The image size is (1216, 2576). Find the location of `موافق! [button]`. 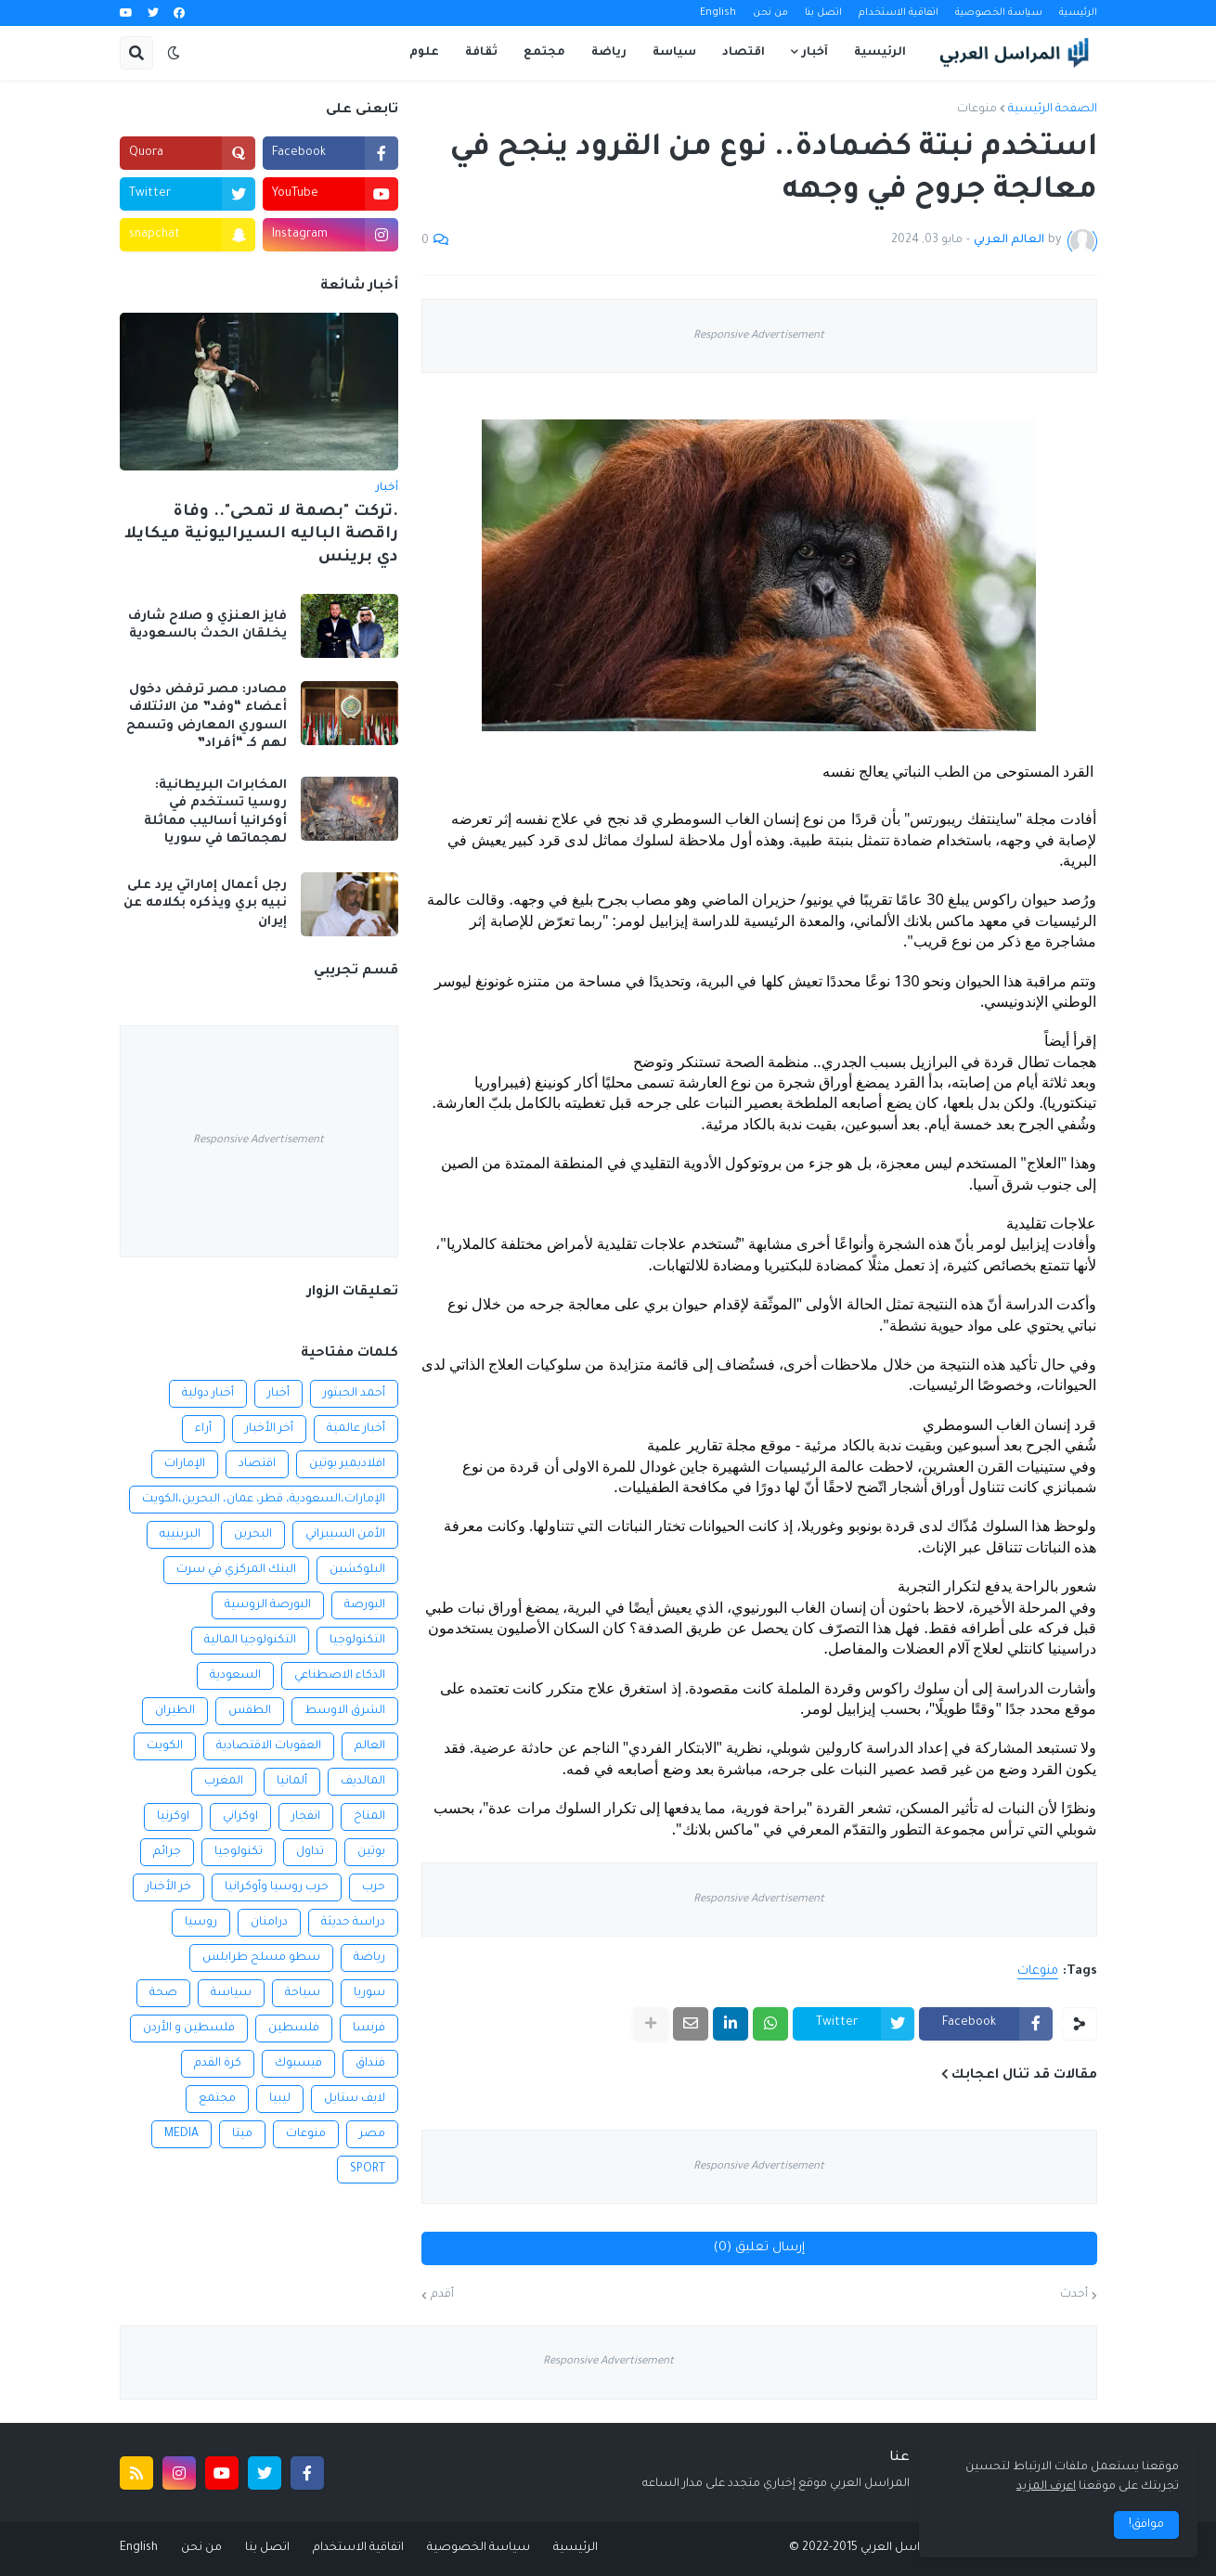

موافق! [button] is located at coordinates (1146, 2524).